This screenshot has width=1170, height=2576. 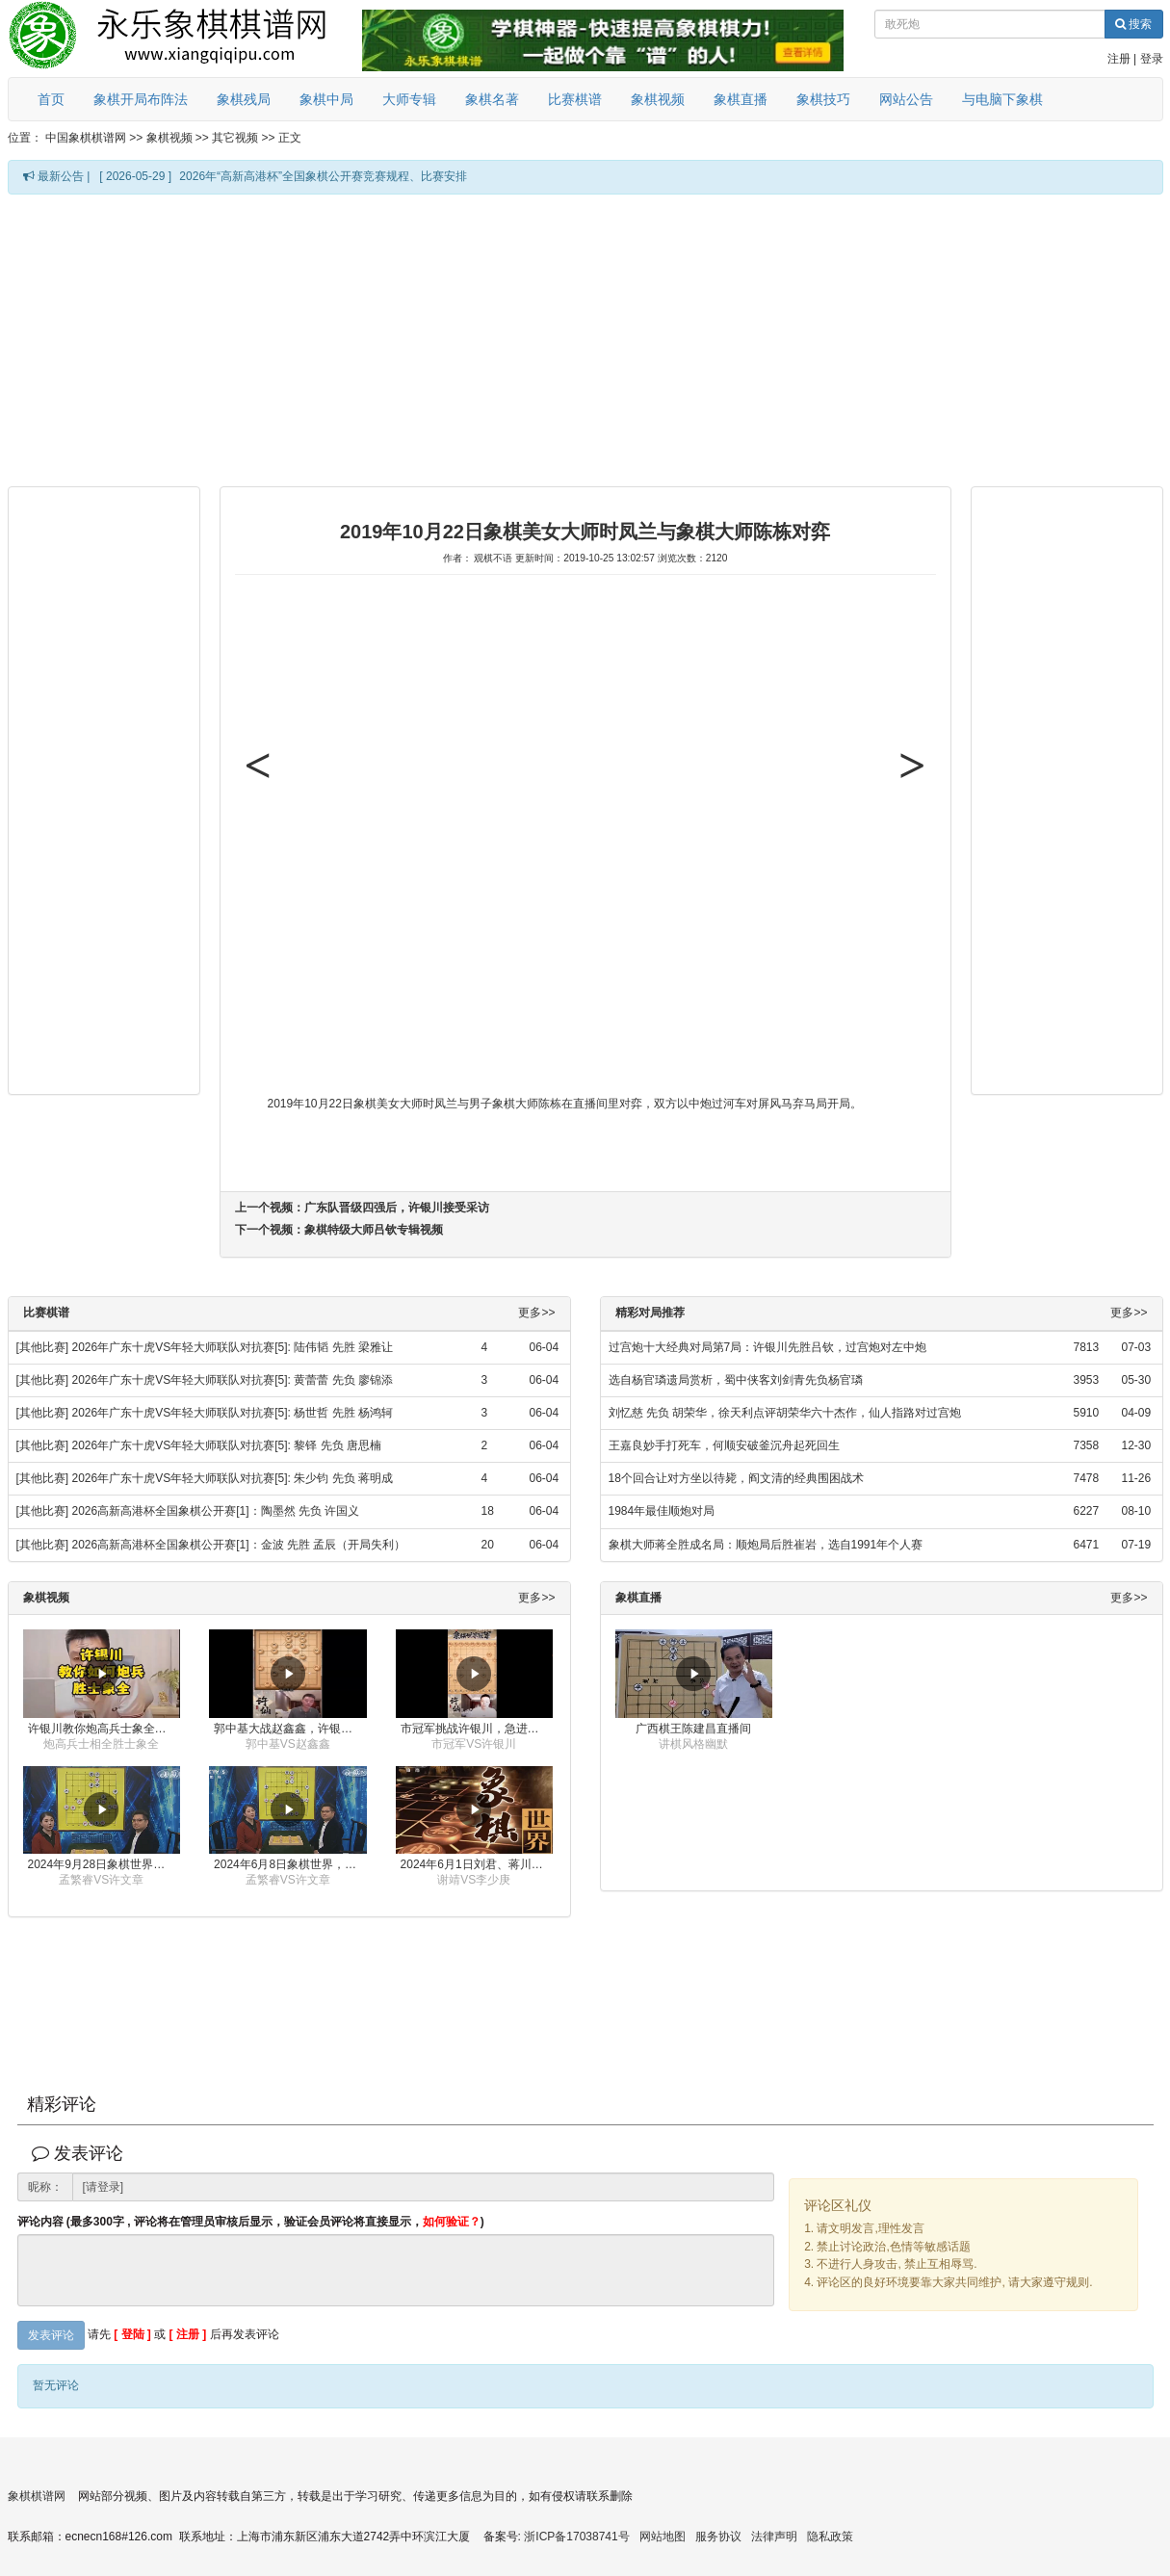 What do you see at coordinates (188, 2334) in the screenshot?
I see `[ 注册 ]` at bounding box center [188, 2334].